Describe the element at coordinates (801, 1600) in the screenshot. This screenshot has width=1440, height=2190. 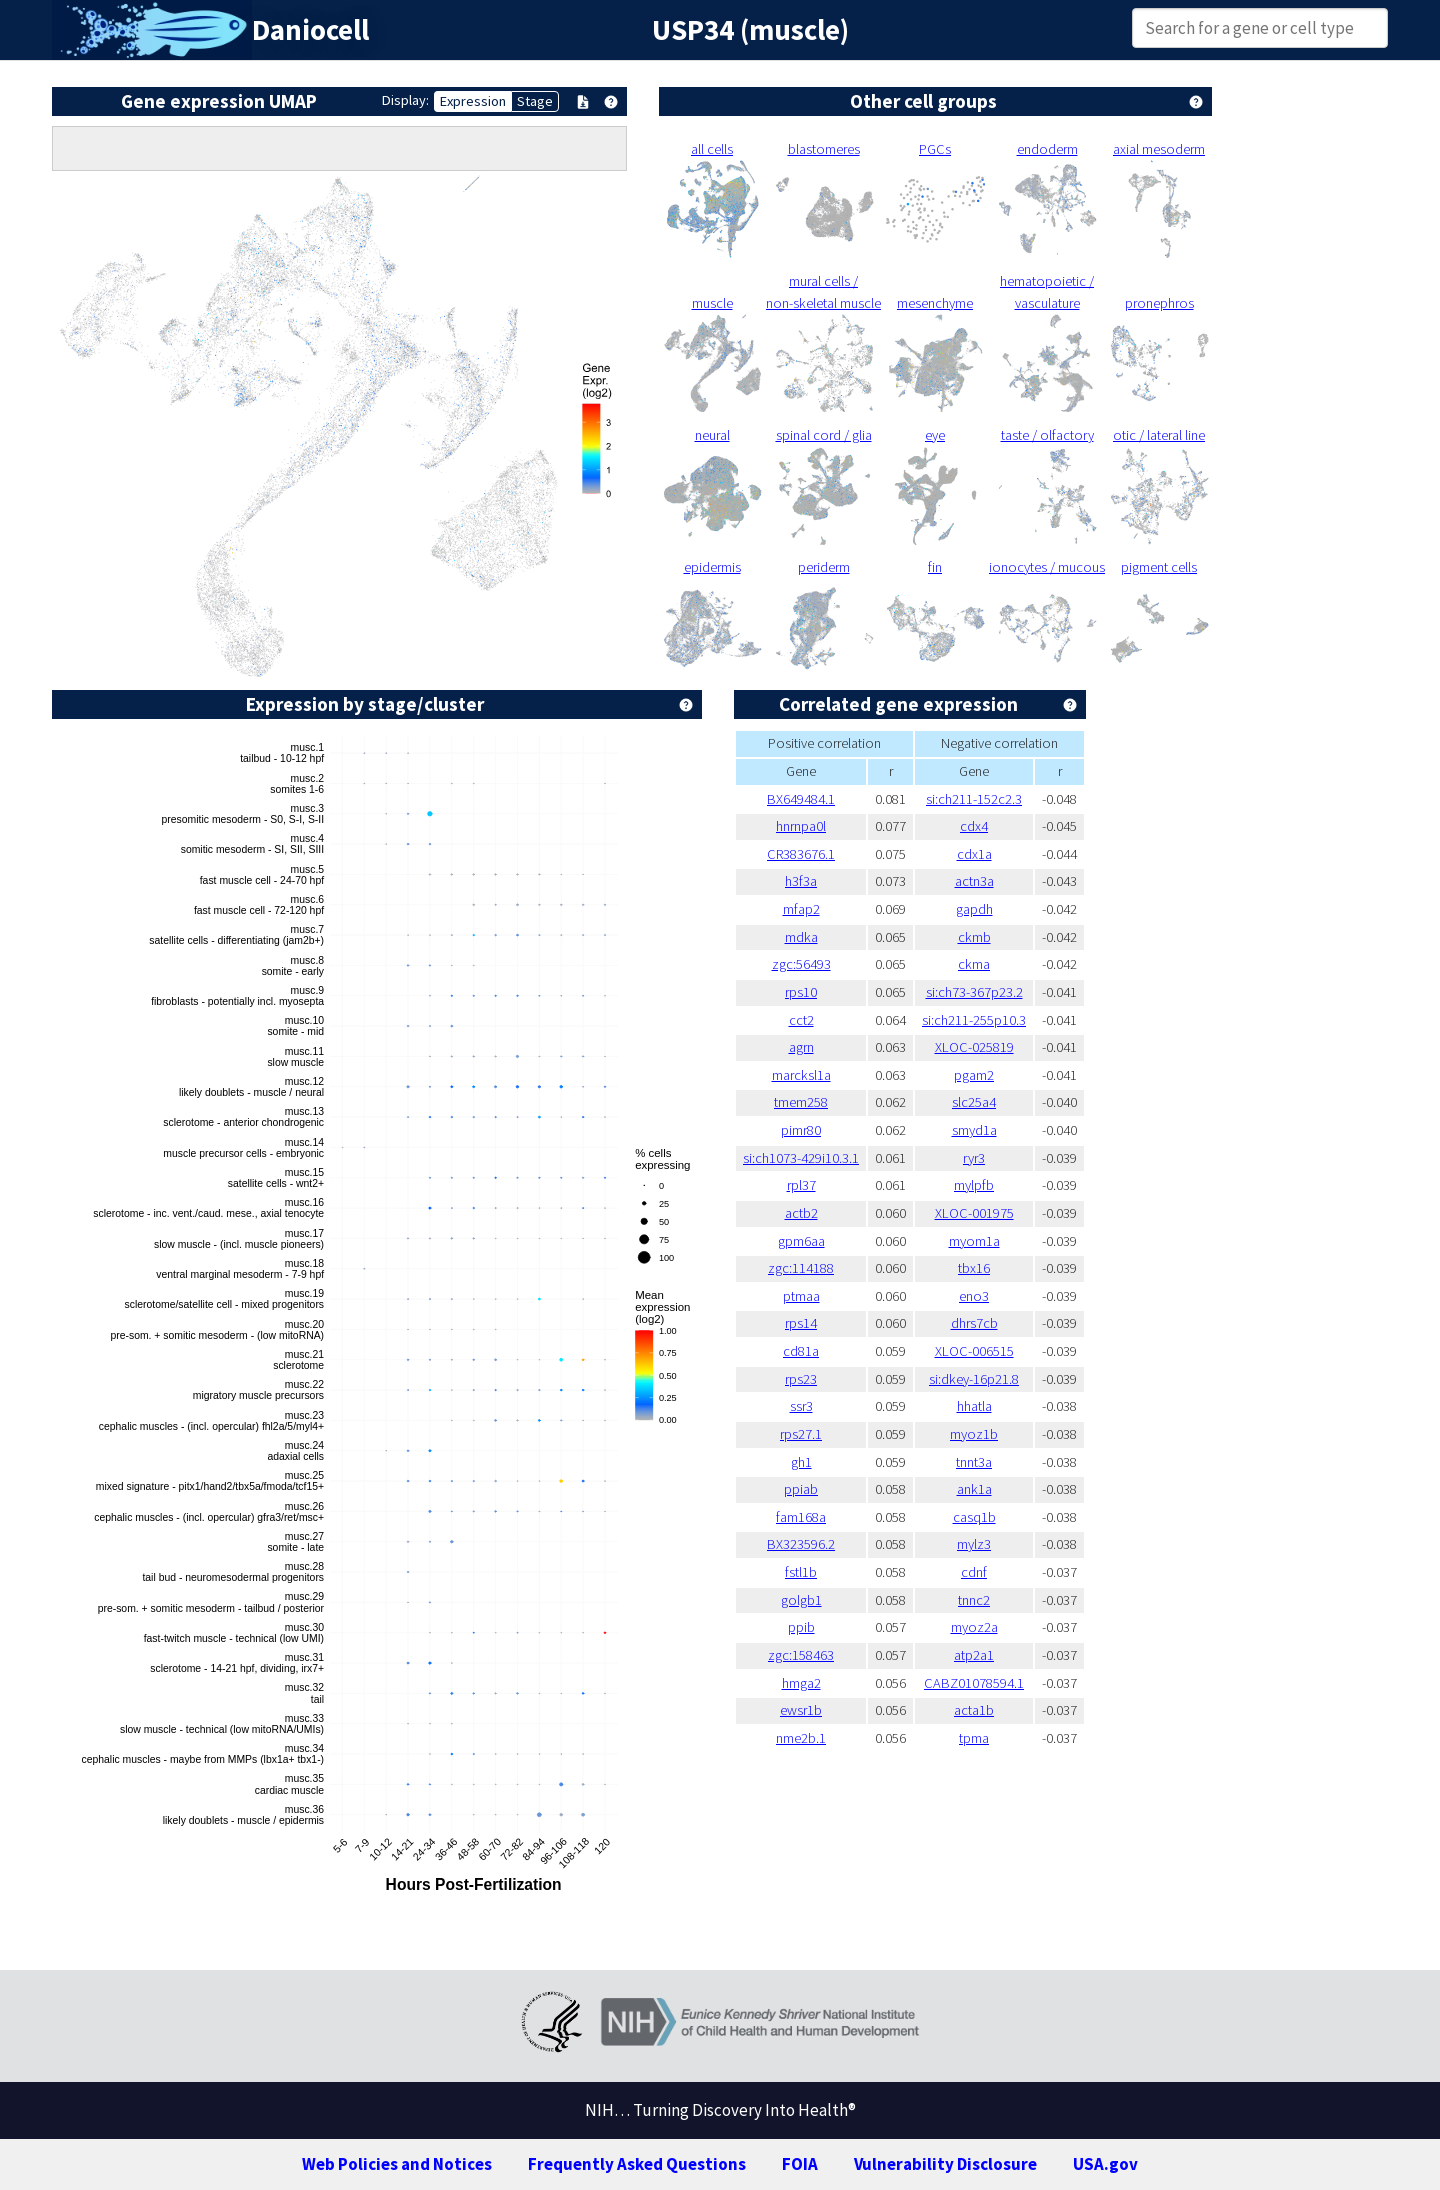
I see `golgb1` at that location.